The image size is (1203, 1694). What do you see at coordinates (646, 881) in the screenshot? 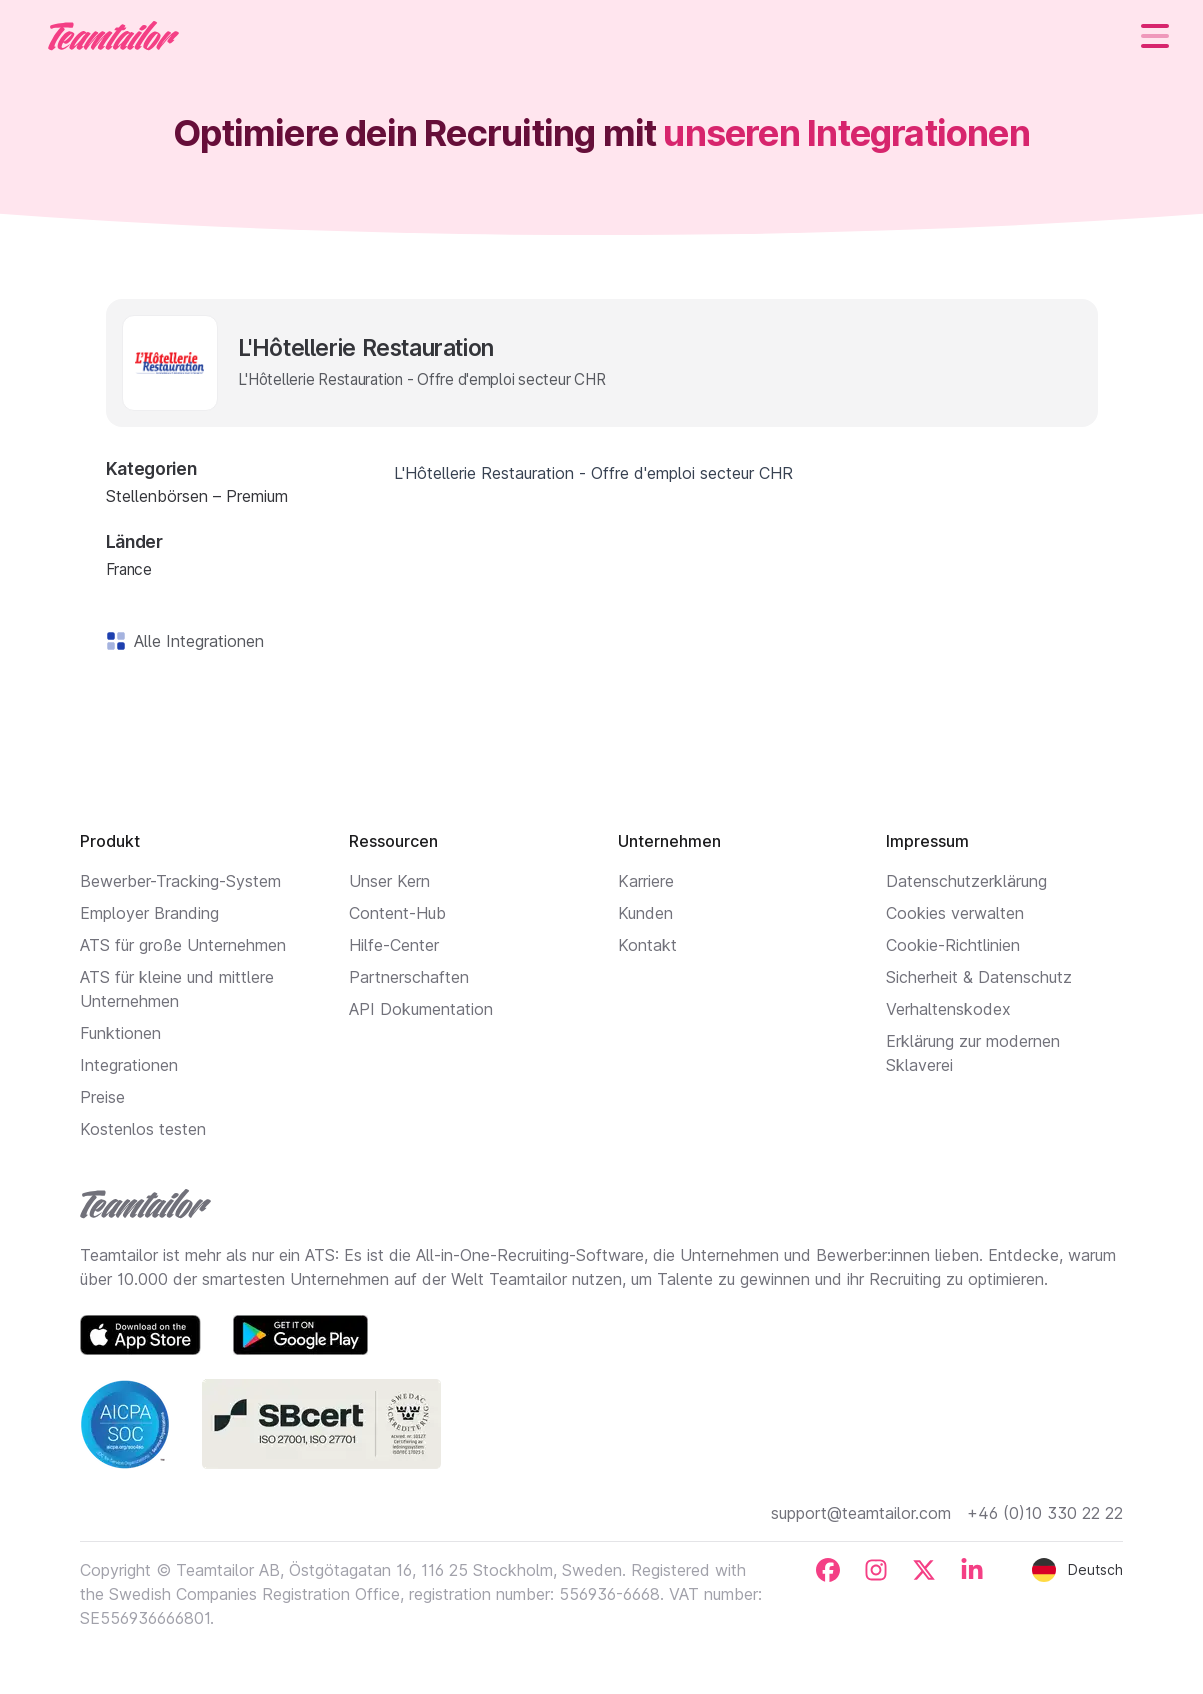
I see `Karriere` at bounding box center [646, 881].